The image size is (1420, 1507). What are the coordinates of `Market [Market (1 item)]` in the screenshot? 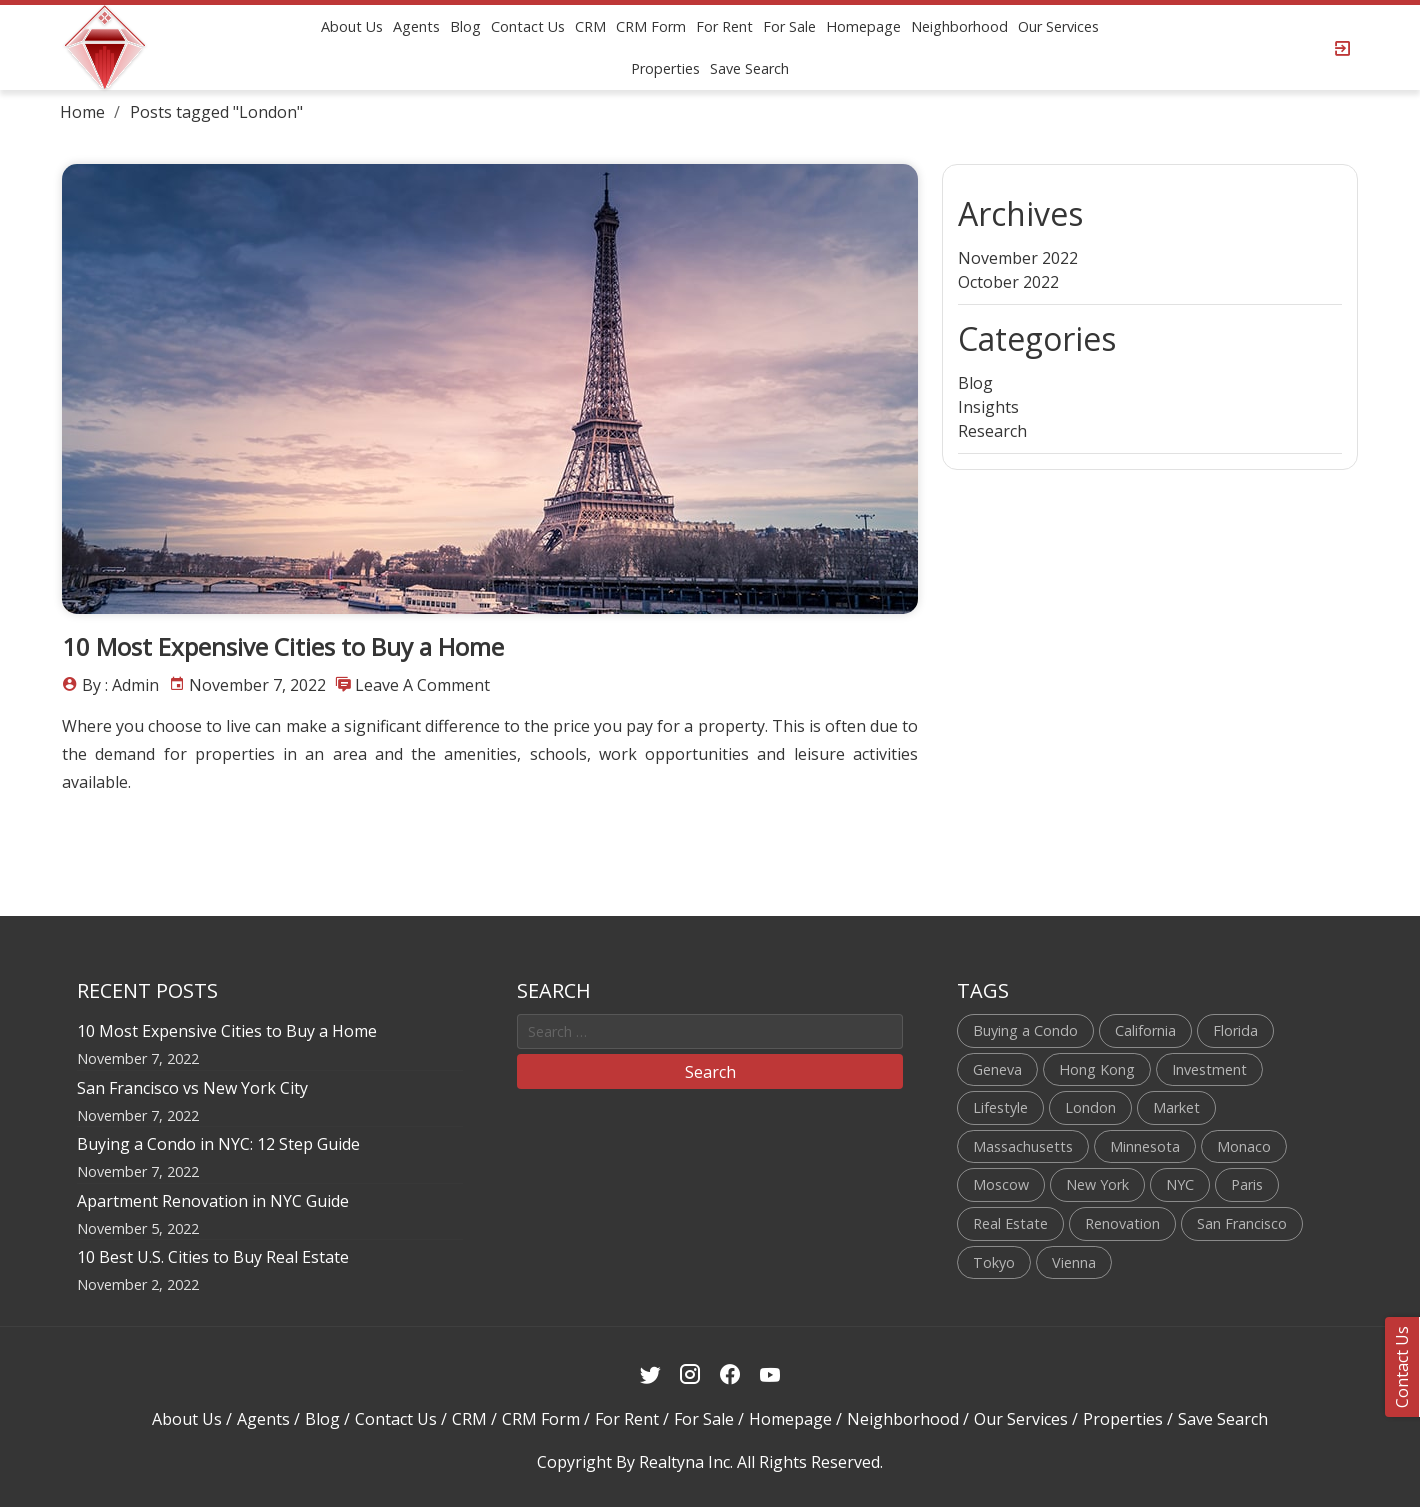 It's located at (1176, 1107).